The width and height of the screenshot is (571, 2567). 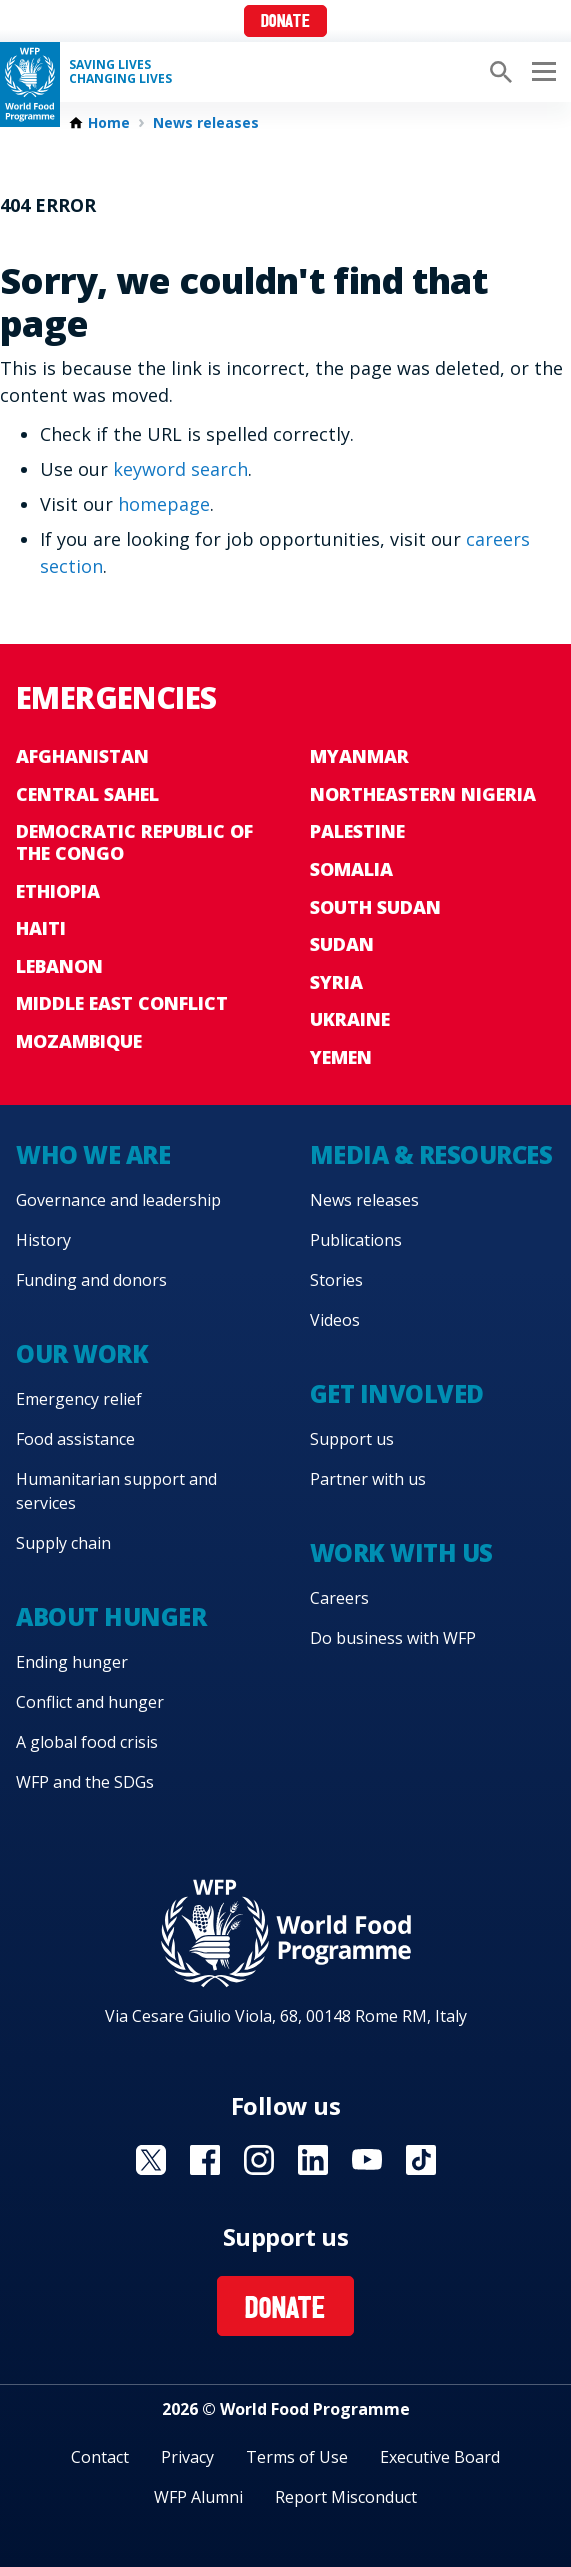 What do you see at coordinates (91, 1280) in the screenshot?
I see `Funding and donors` at bounding box center [91, 1280].